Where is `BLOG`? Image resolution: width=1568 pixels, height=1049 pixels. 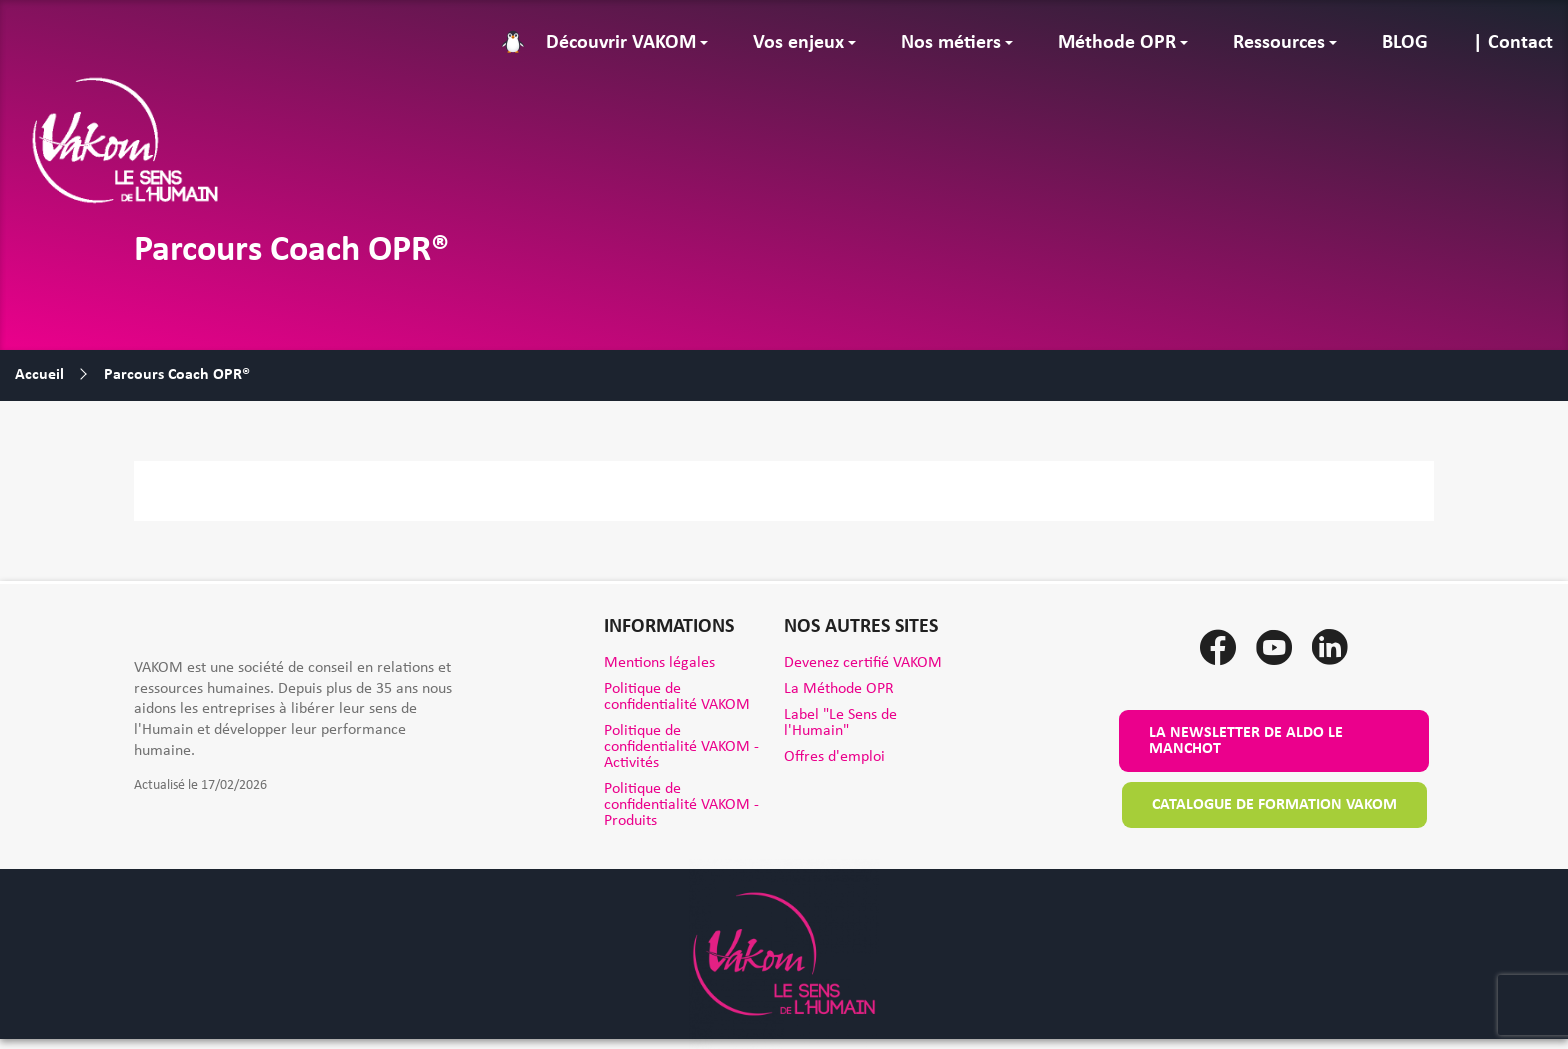 BLOG is located at coordinates (1405, 43).